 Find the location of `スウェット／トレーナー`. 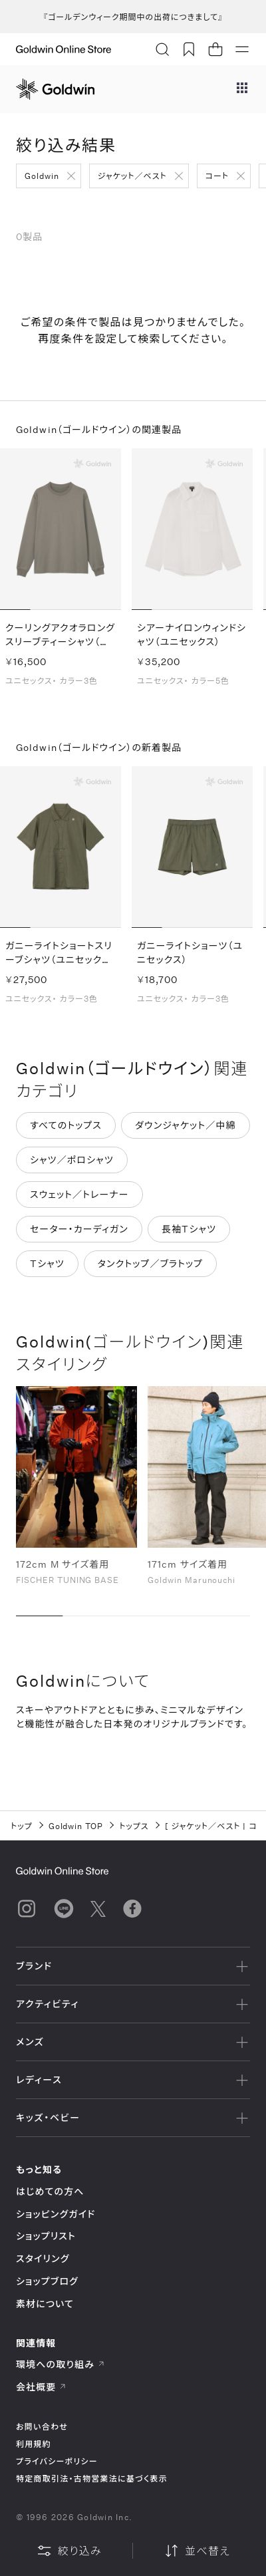

スウェット／トレーナー is located at coordinates (79, 1195).